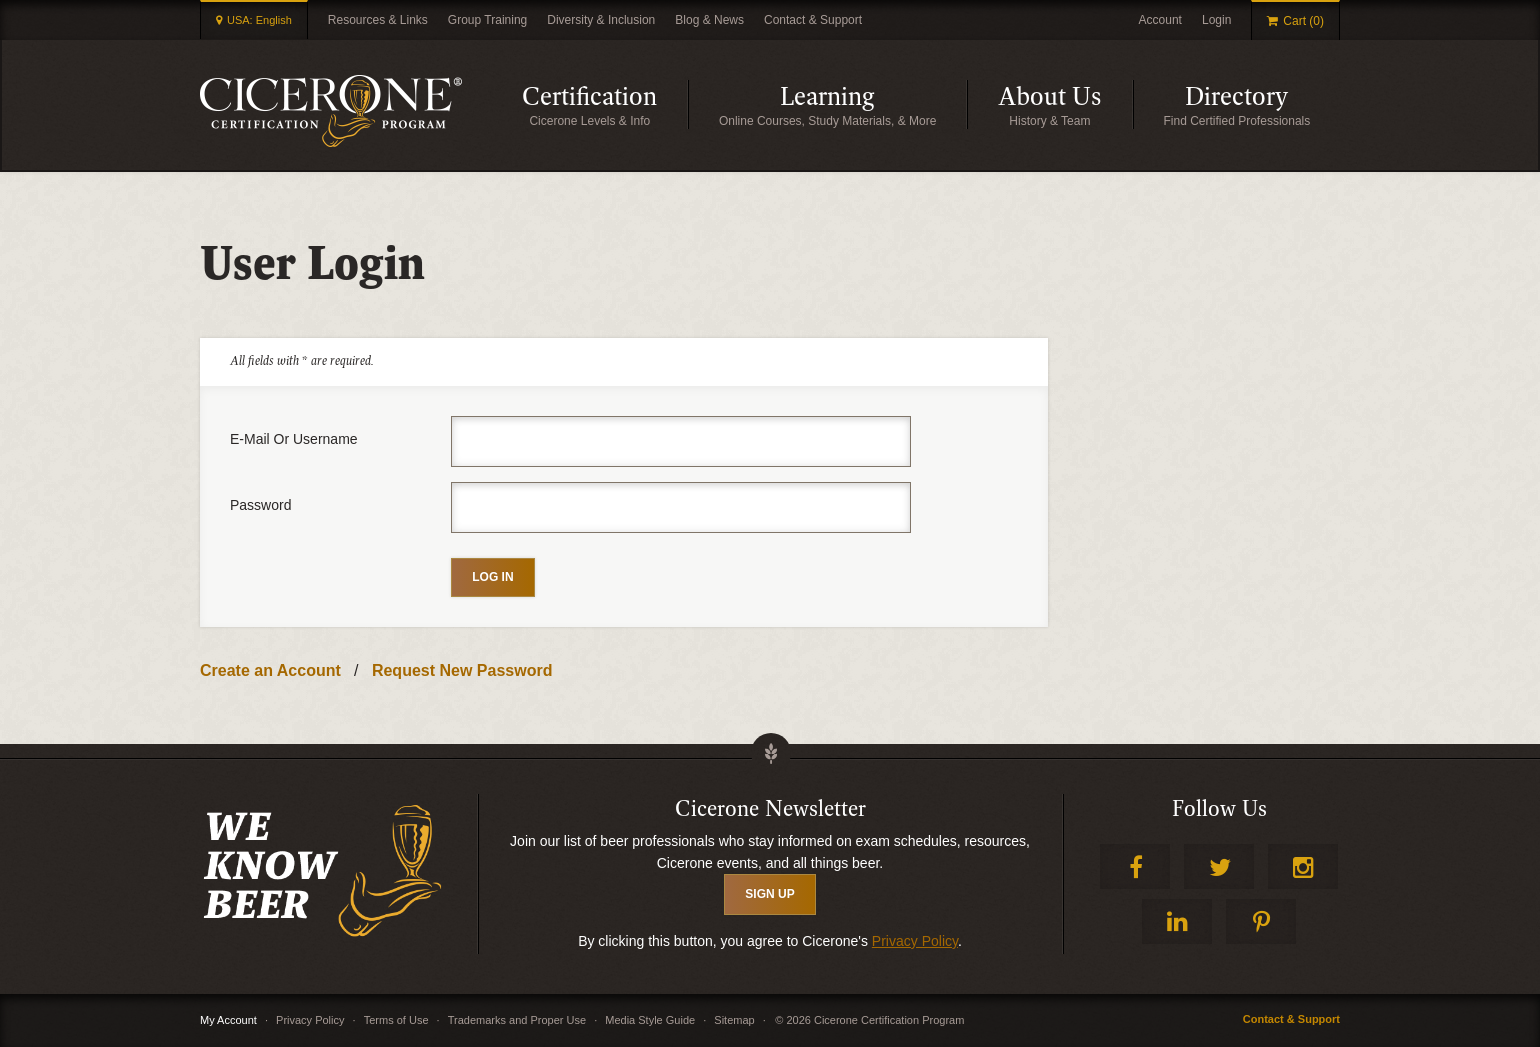 The width and height of the screenshot is (1540, 1047). What do you see at coordinates (1160, 20) in the screenshot?
I see `Account` at bounding box center [1160, 20].